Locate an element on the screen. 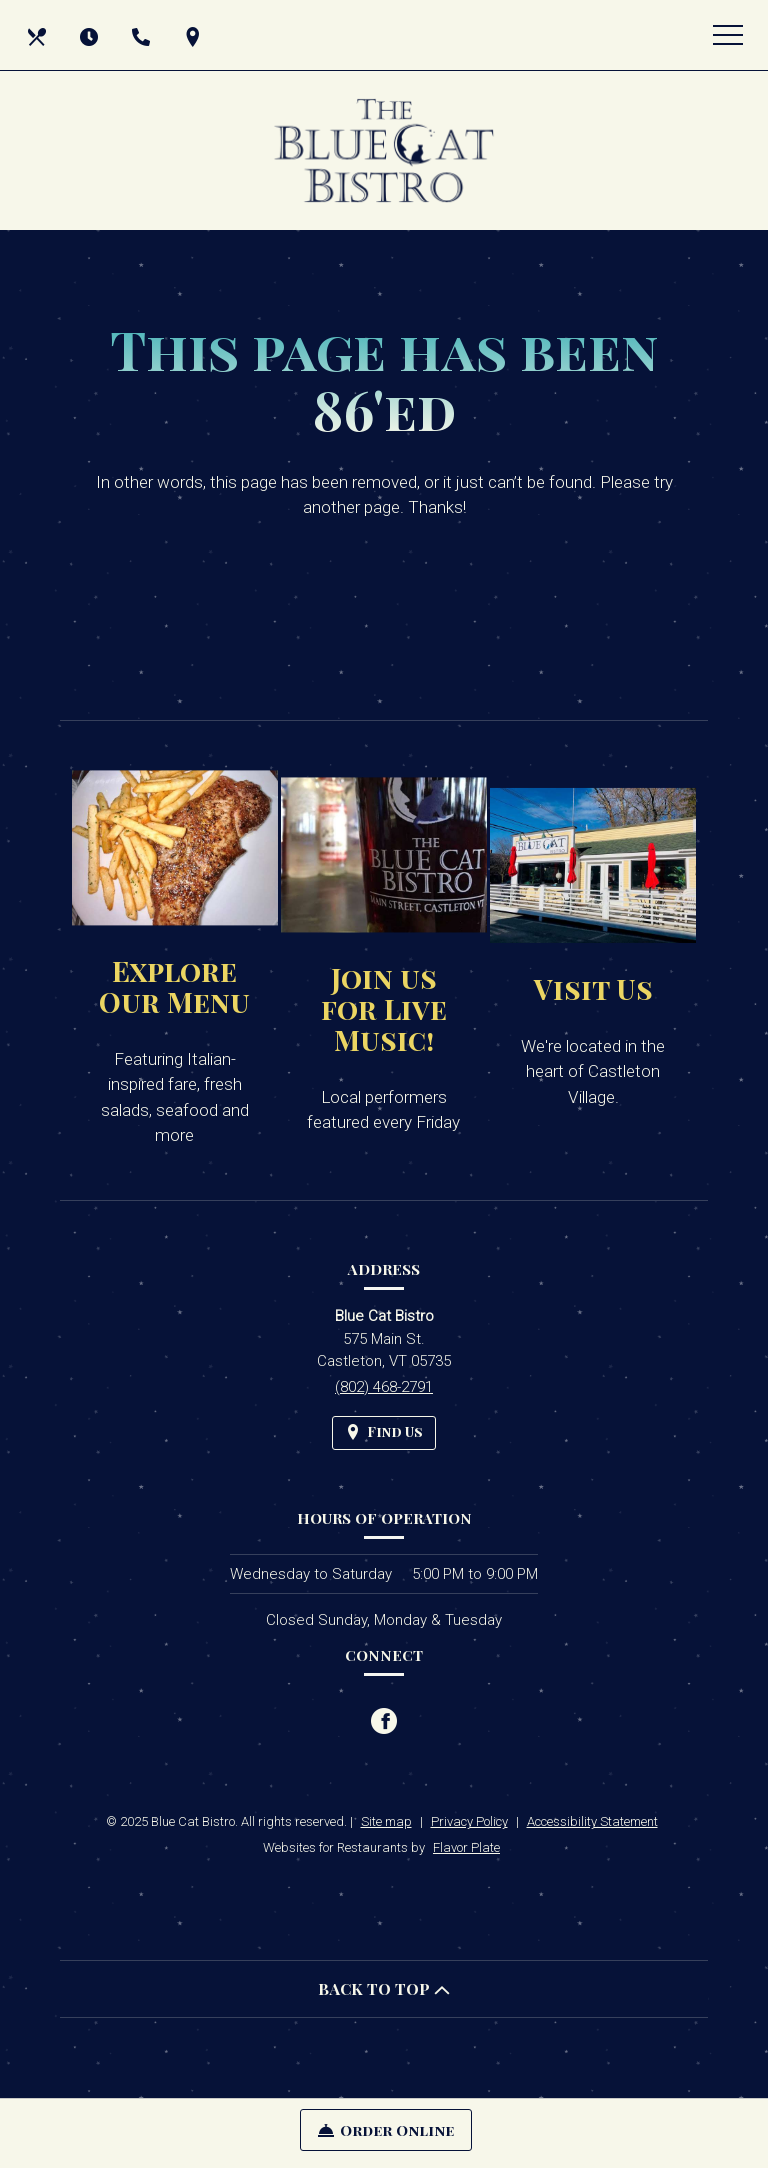 This screenshot has height=2168, width=768. Flavor Plate is located at coordinates (466, 1847).